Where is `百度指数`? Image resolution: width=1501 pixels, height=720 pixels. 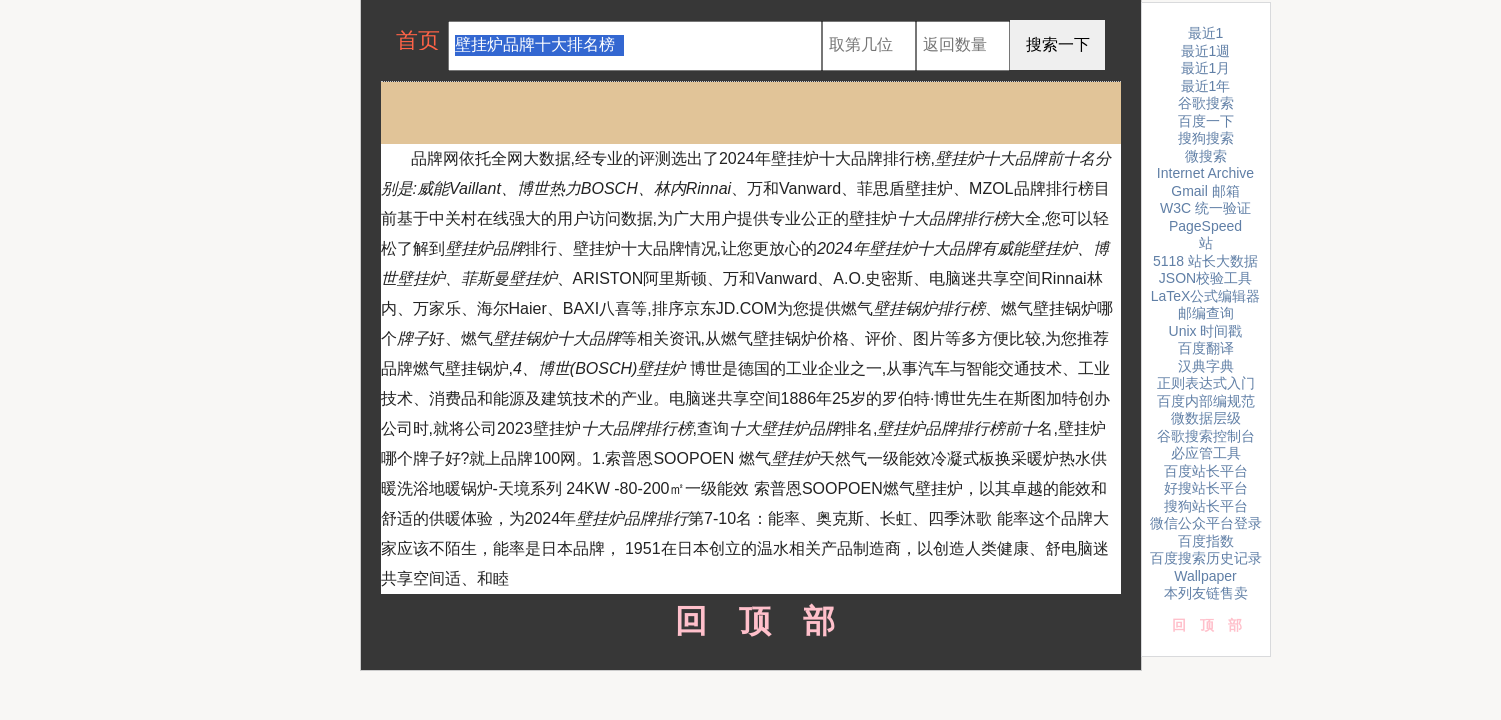
百度指数 is located at coordinates (1206, 541).